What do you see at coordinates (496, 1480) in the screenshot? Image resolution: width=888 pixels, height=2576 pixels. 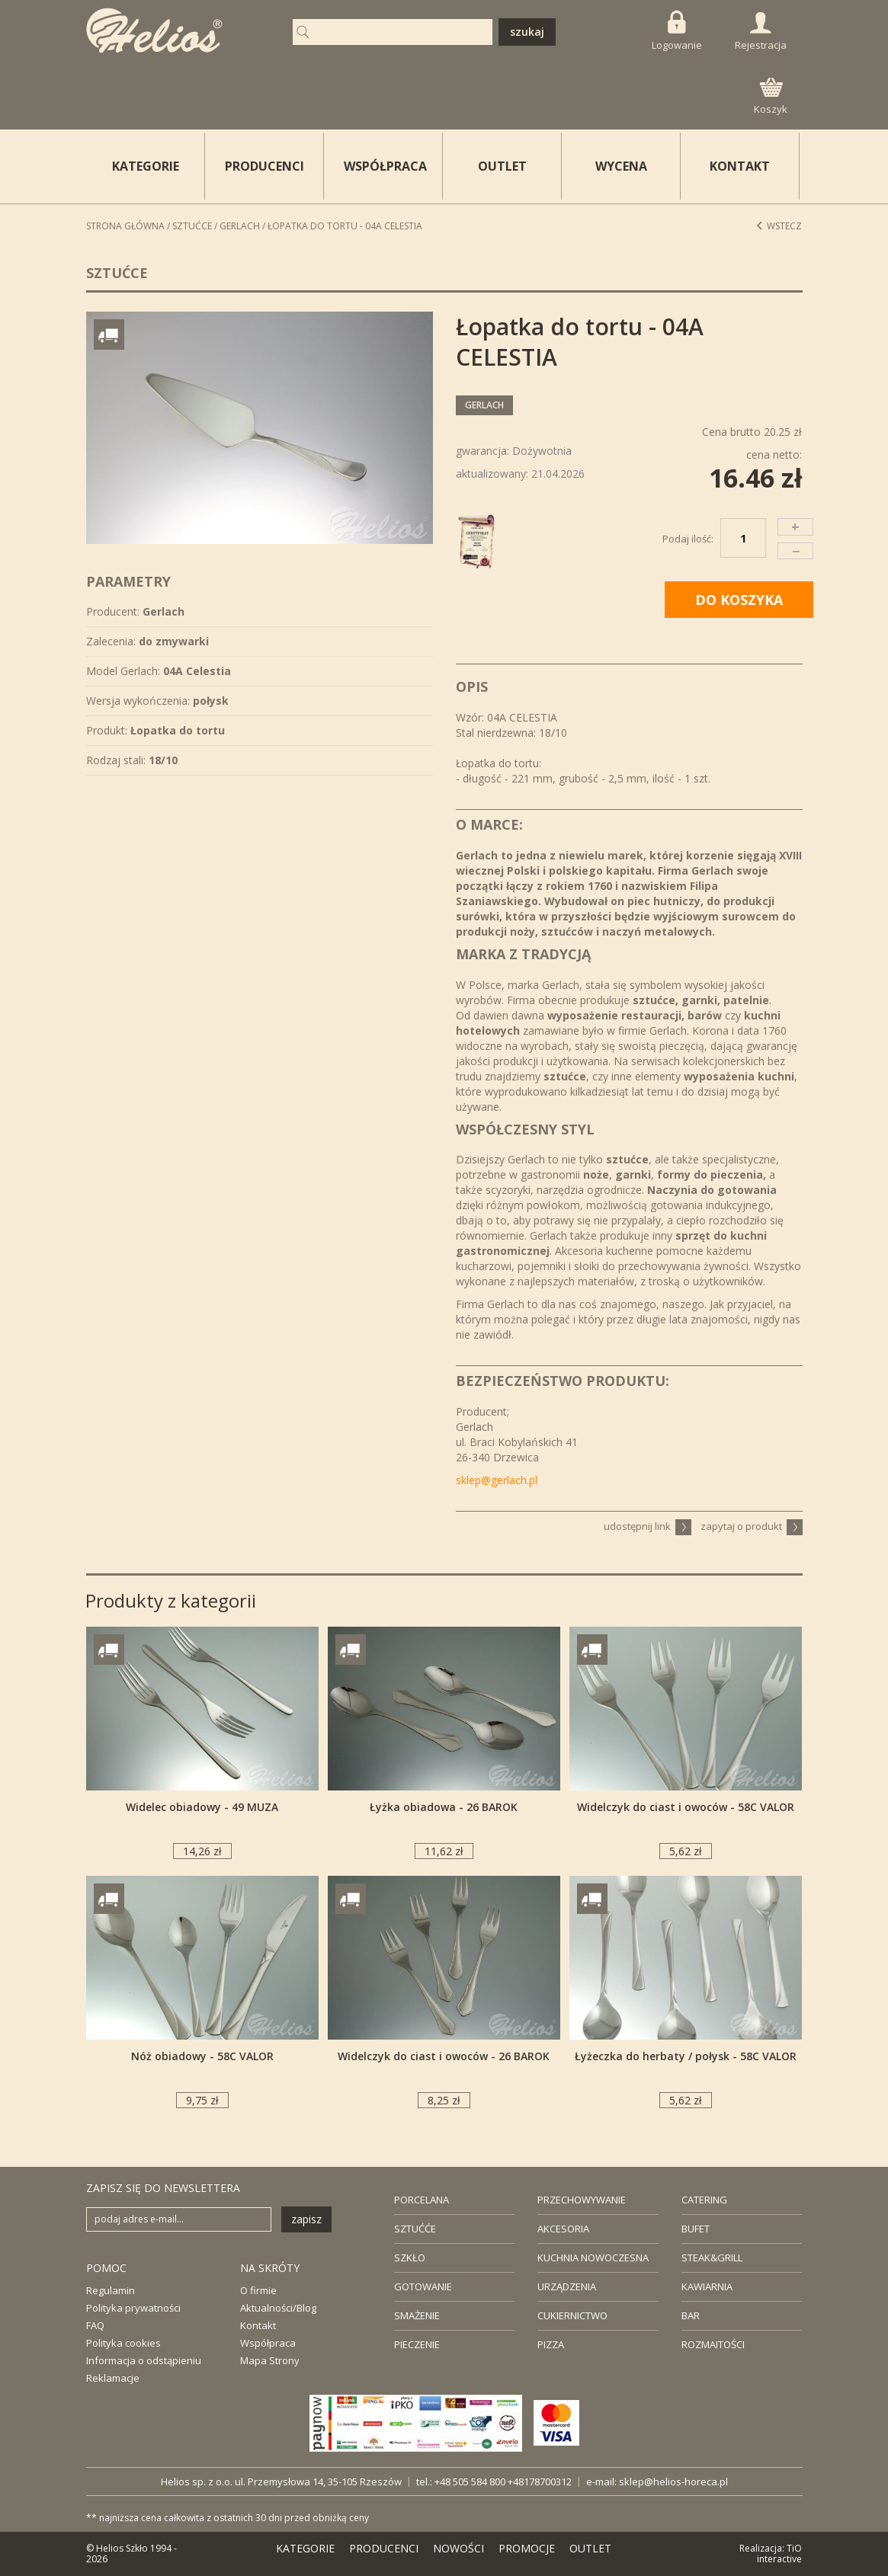 I see `sklep@gerlach.pl` at bounding box center [496, 1480].